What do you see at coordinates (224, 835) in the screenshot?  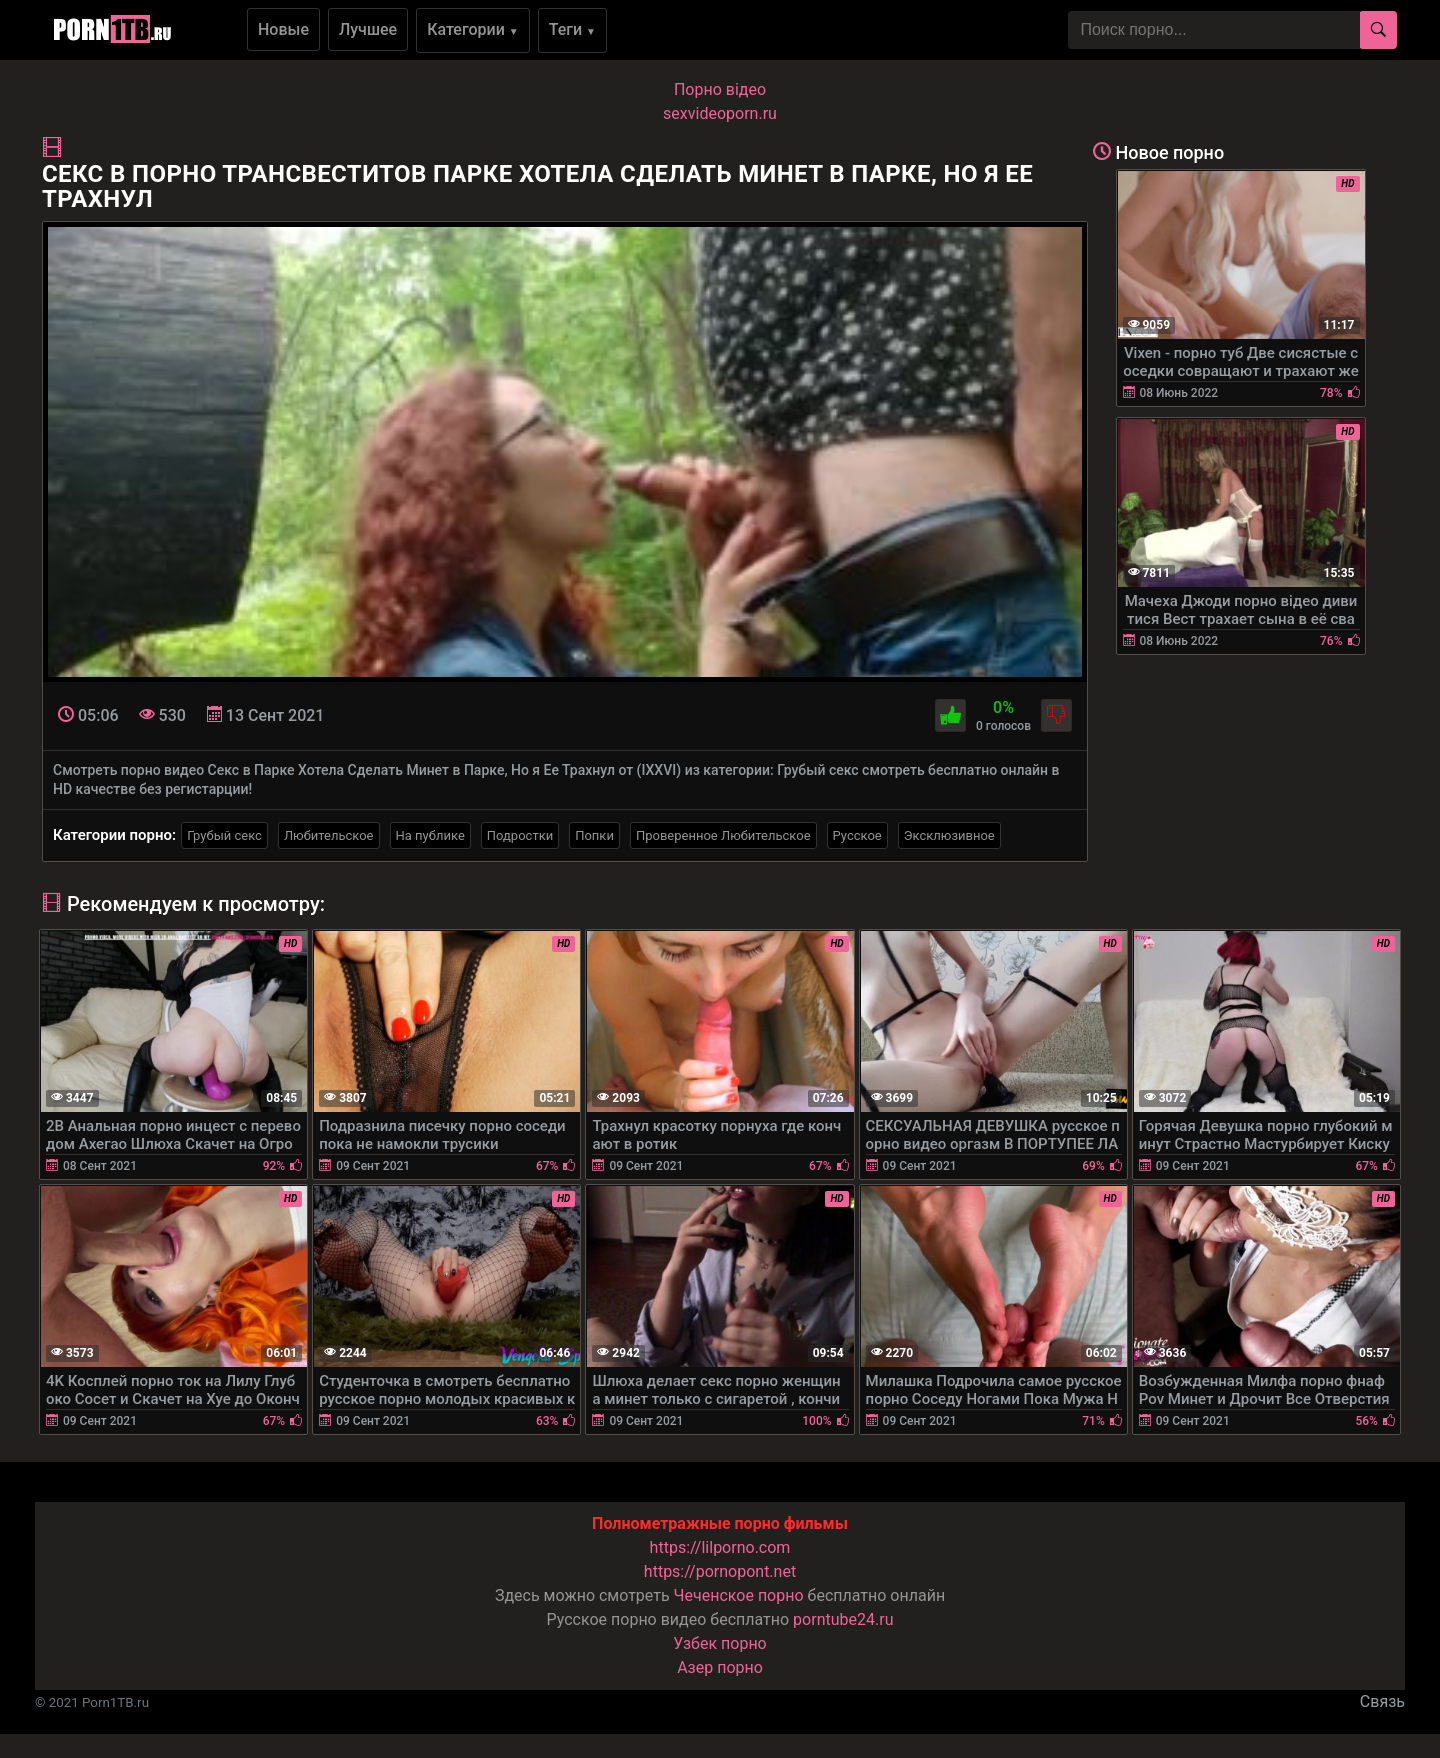 I see `Грубый секс` at bounding box center [224, 835].